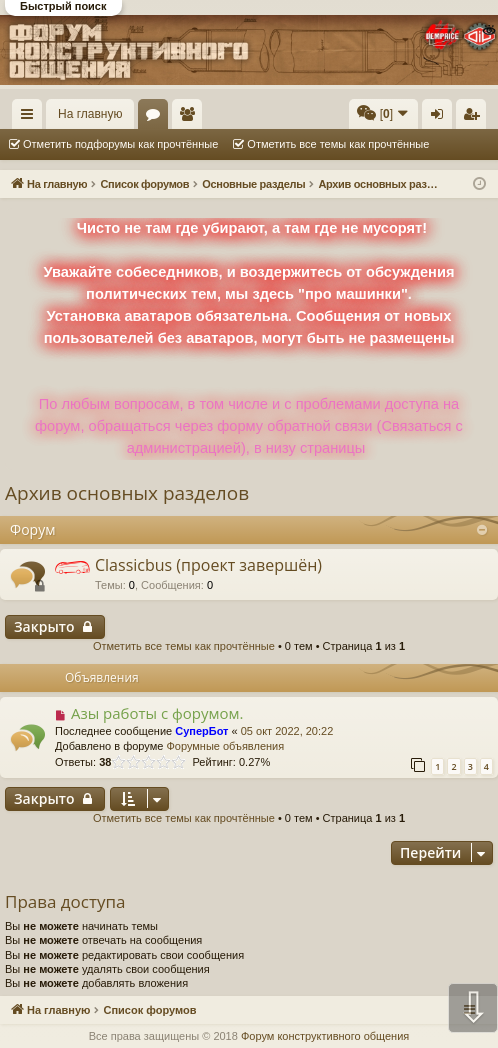  What do you see at coordinates (31, 118) in the screenshot?
I see `Ссылки` at bounding box center [31, 118].